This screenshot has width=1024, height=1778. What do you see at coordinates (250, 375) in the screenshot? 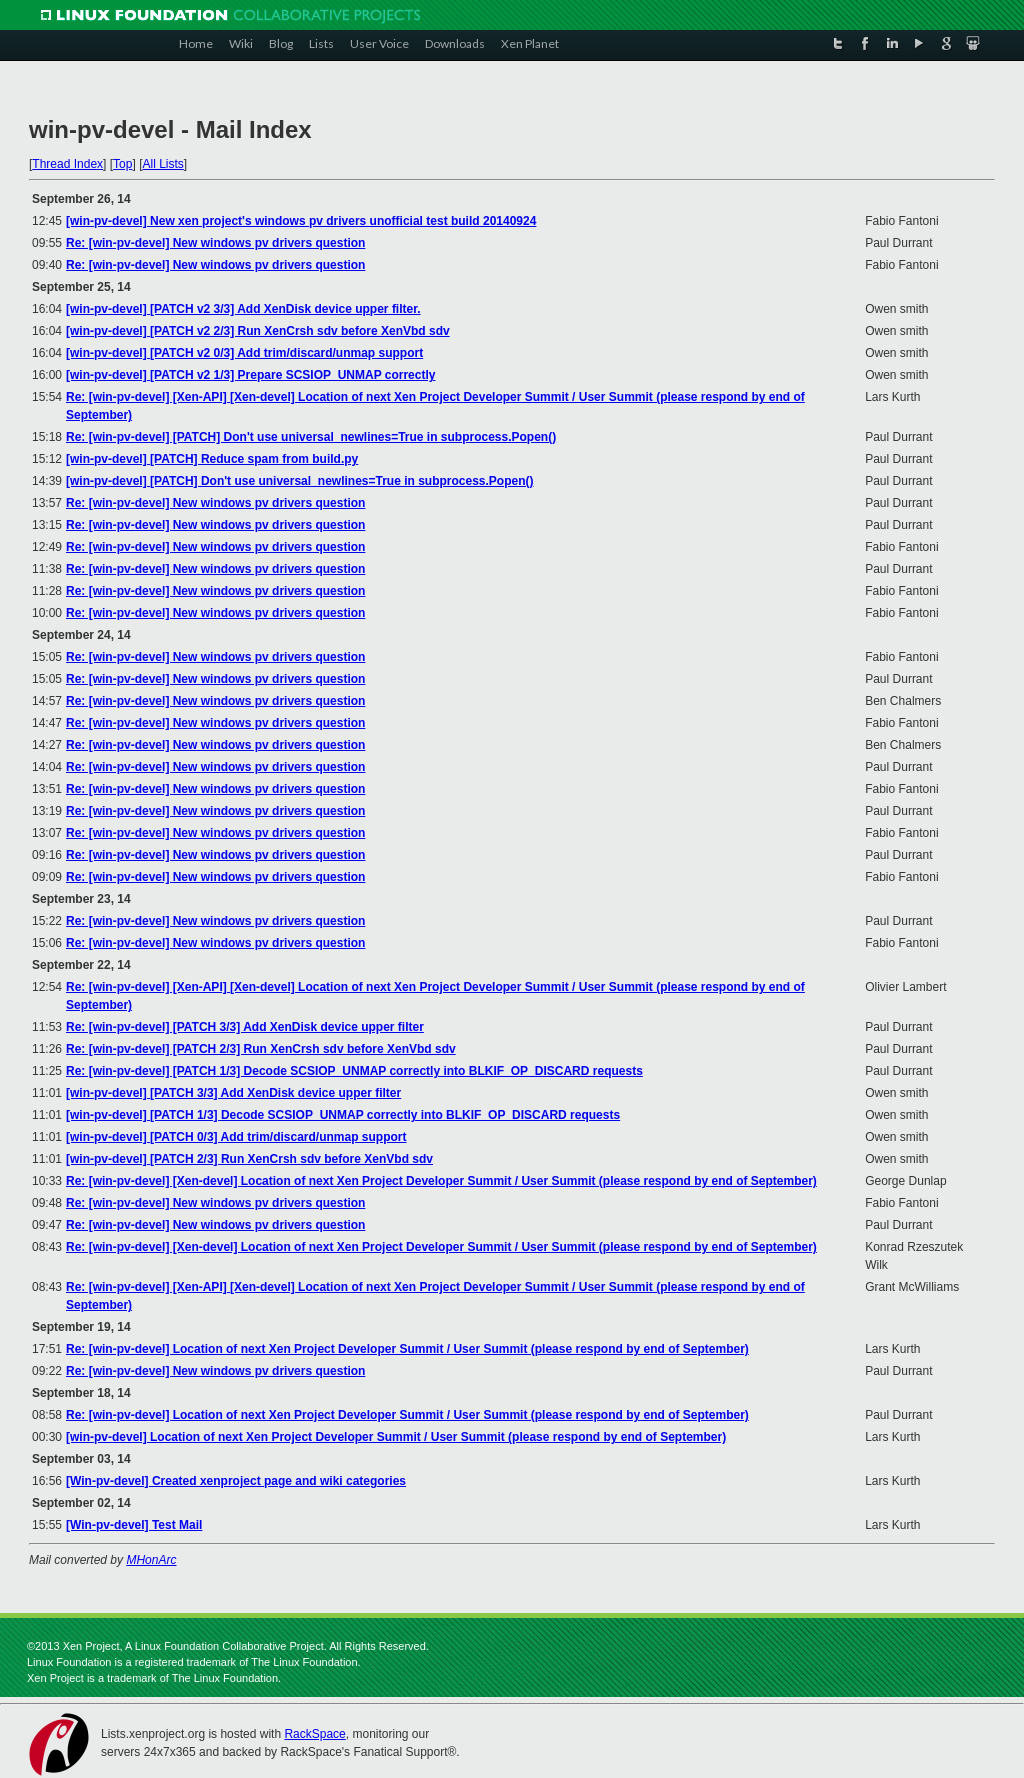
I see `[win-pv-devel] [PATCH v2 1/3] Prepare SCSIOP_UNMAP correctly` at bounding box center [250, 375].